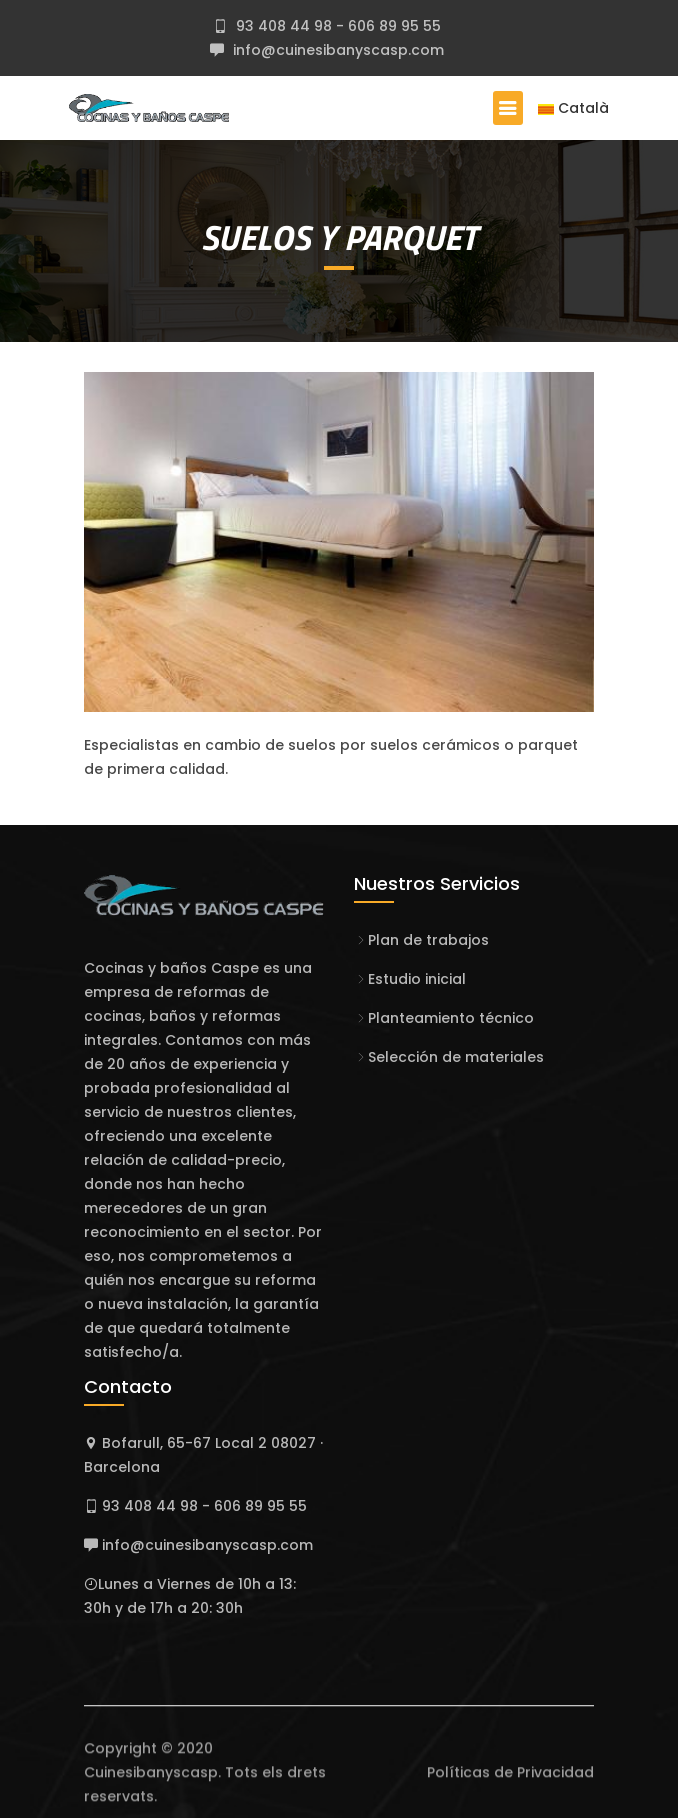 This screenshot has height=1818, width=678. What do you see at coordinates (456, 1057) in the screenshot?
I see `Selección de materiales` at bounding box center [456, 1057].